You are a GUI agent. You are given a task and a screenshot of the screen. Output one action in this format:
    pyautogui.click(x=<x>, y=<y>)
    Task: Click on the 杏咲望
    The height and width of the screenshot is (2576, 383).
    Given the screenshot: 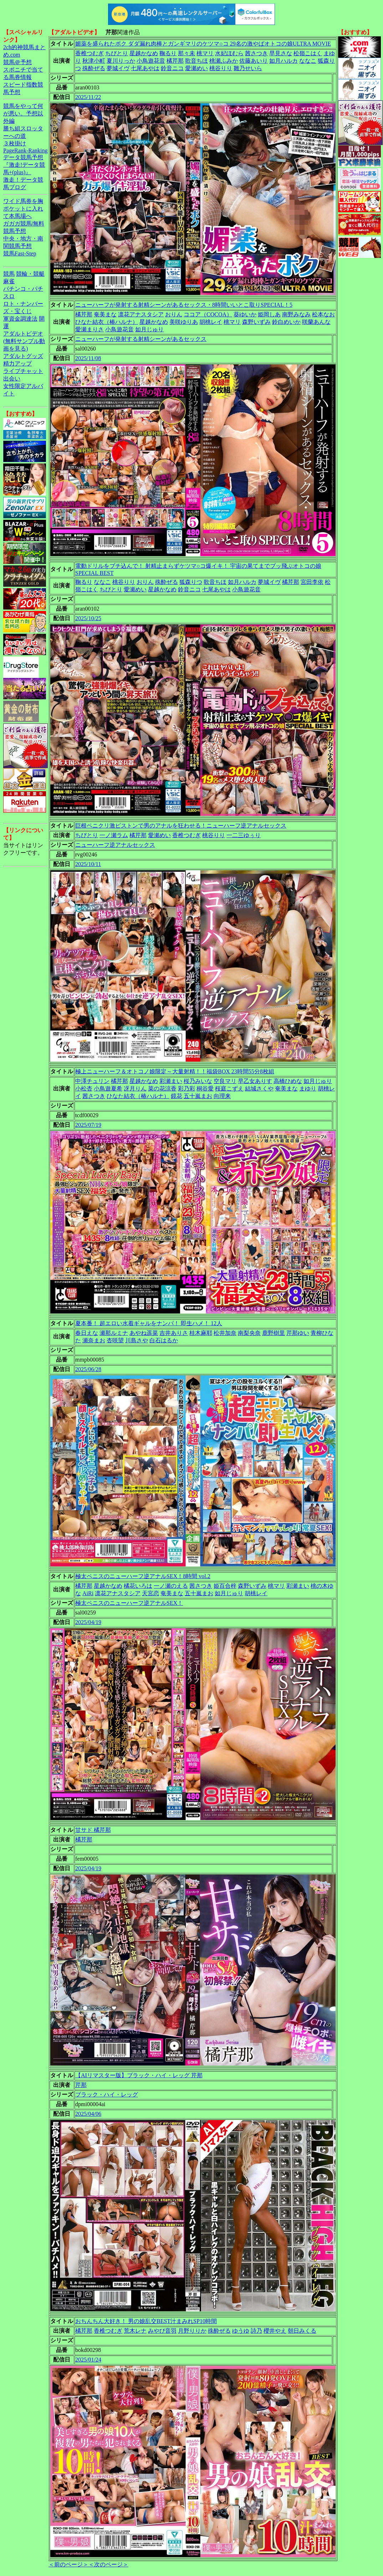 What is the action you would take?
    pyautogui.click(x=115, y=1340)
    